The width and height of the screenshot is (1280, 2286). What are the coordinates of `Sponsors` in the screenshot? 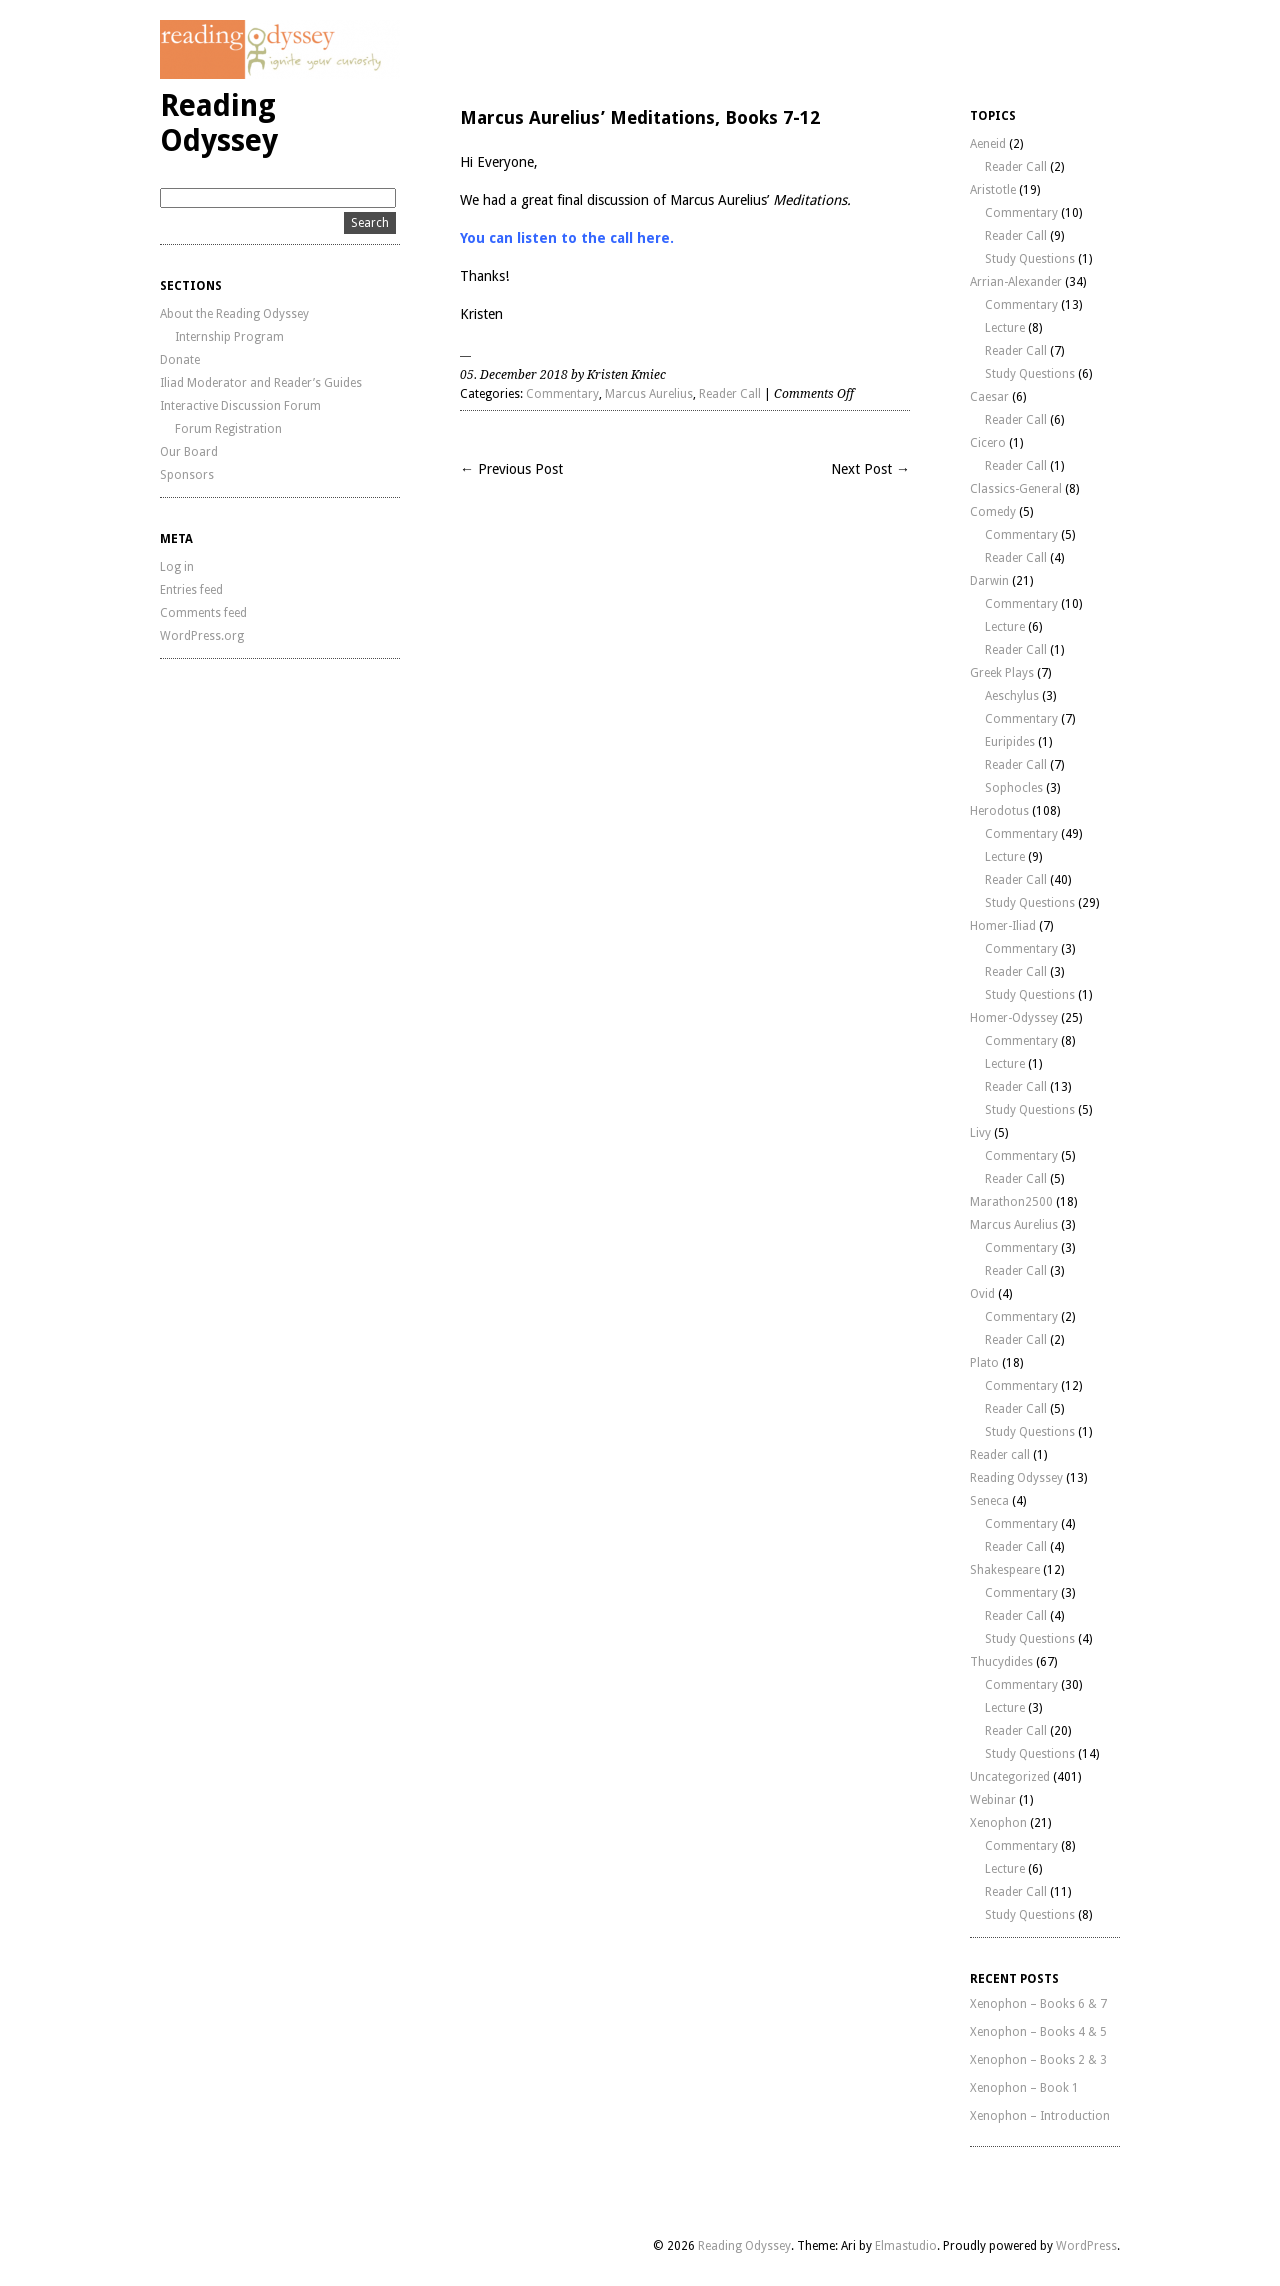 It's located at (187, 475).